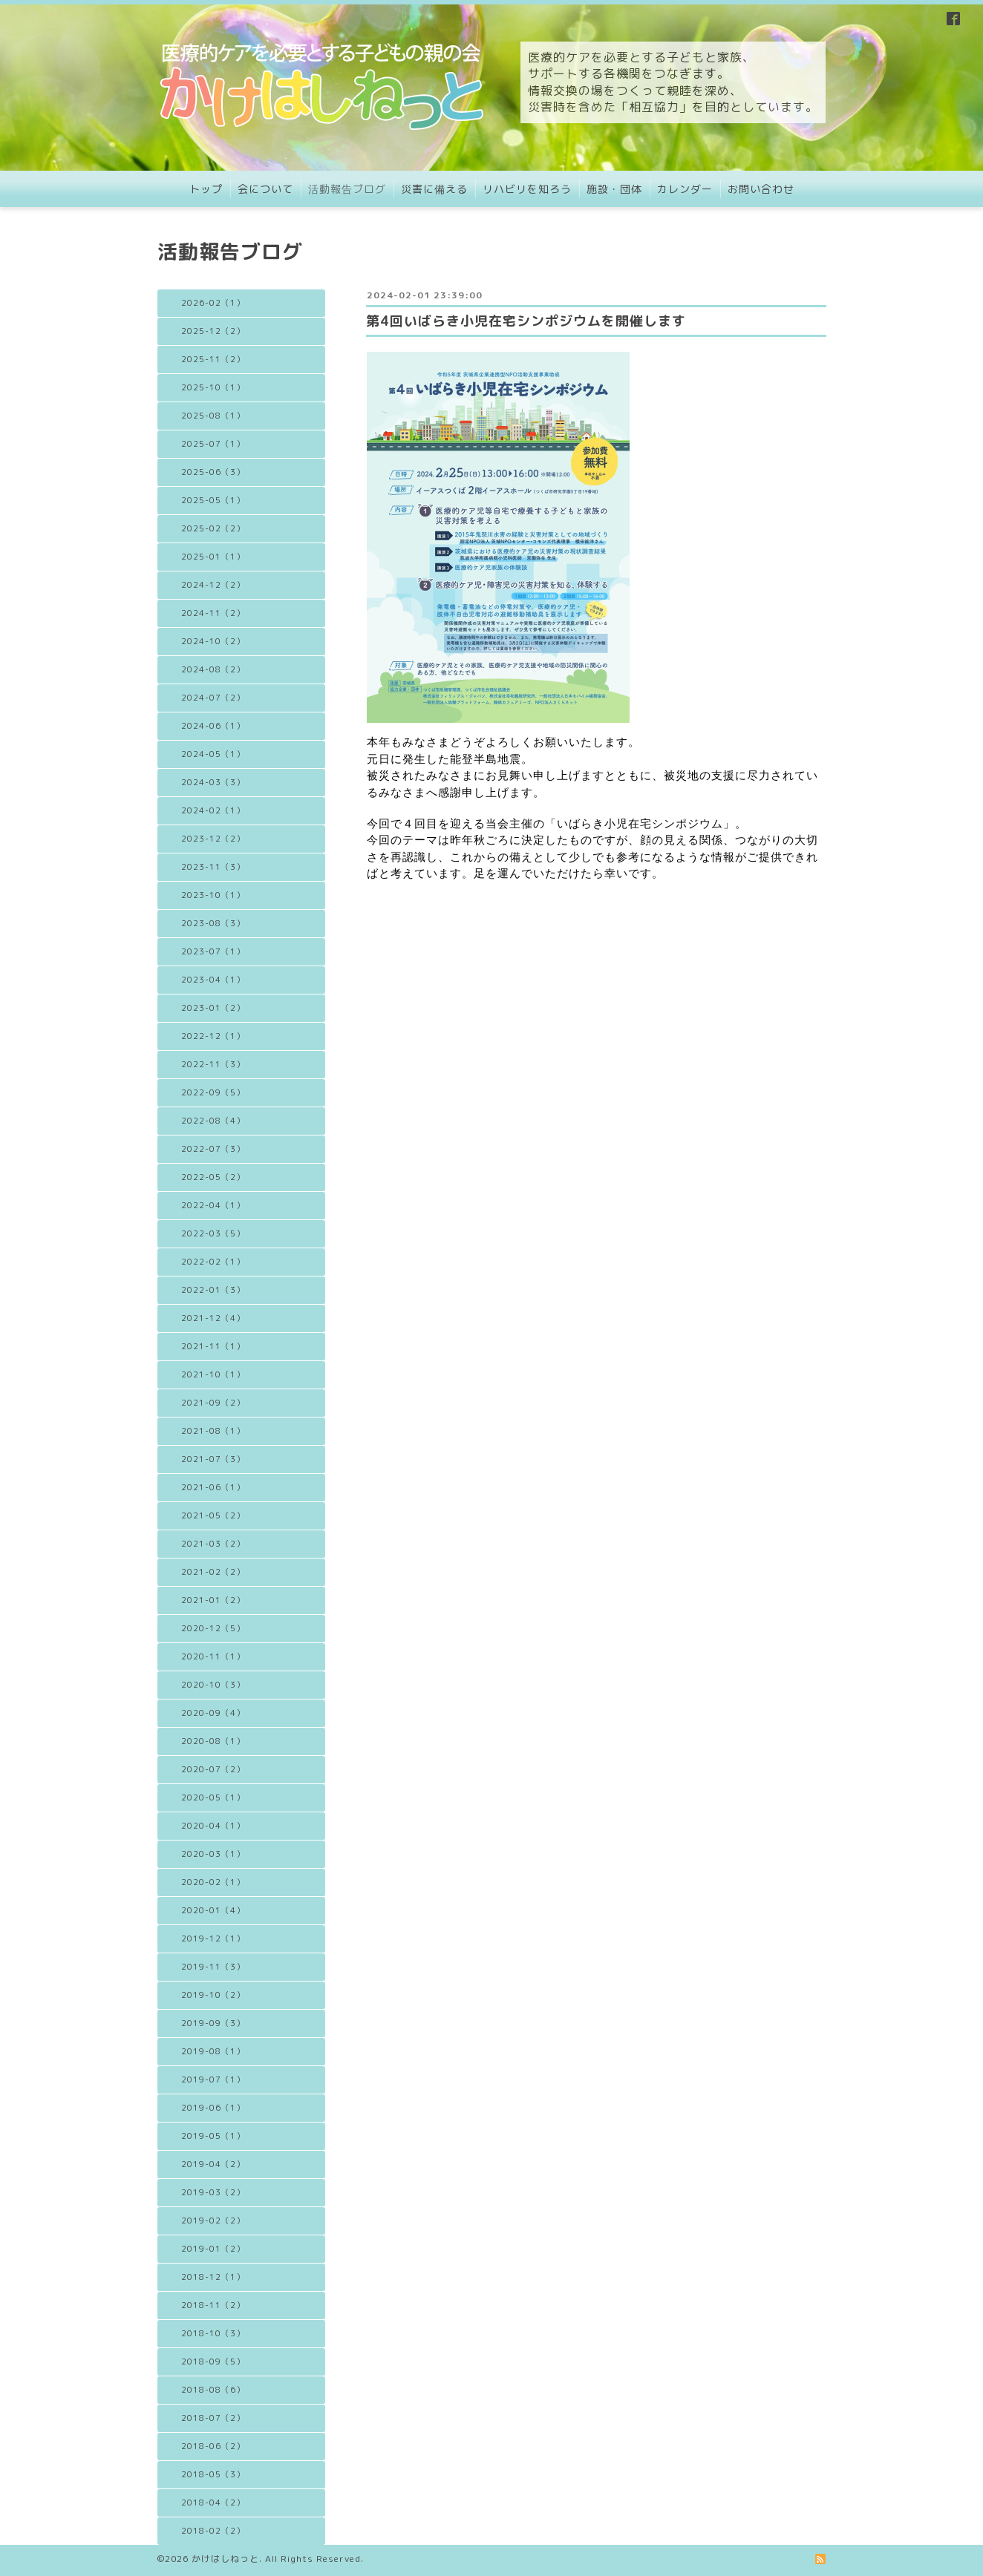 The height and width of the screenshot is (2576, 983). What do you see at coordinates (213, 1008) in the screenshot?
I see `2023-01（2）` at bounding box center [213, 1008].